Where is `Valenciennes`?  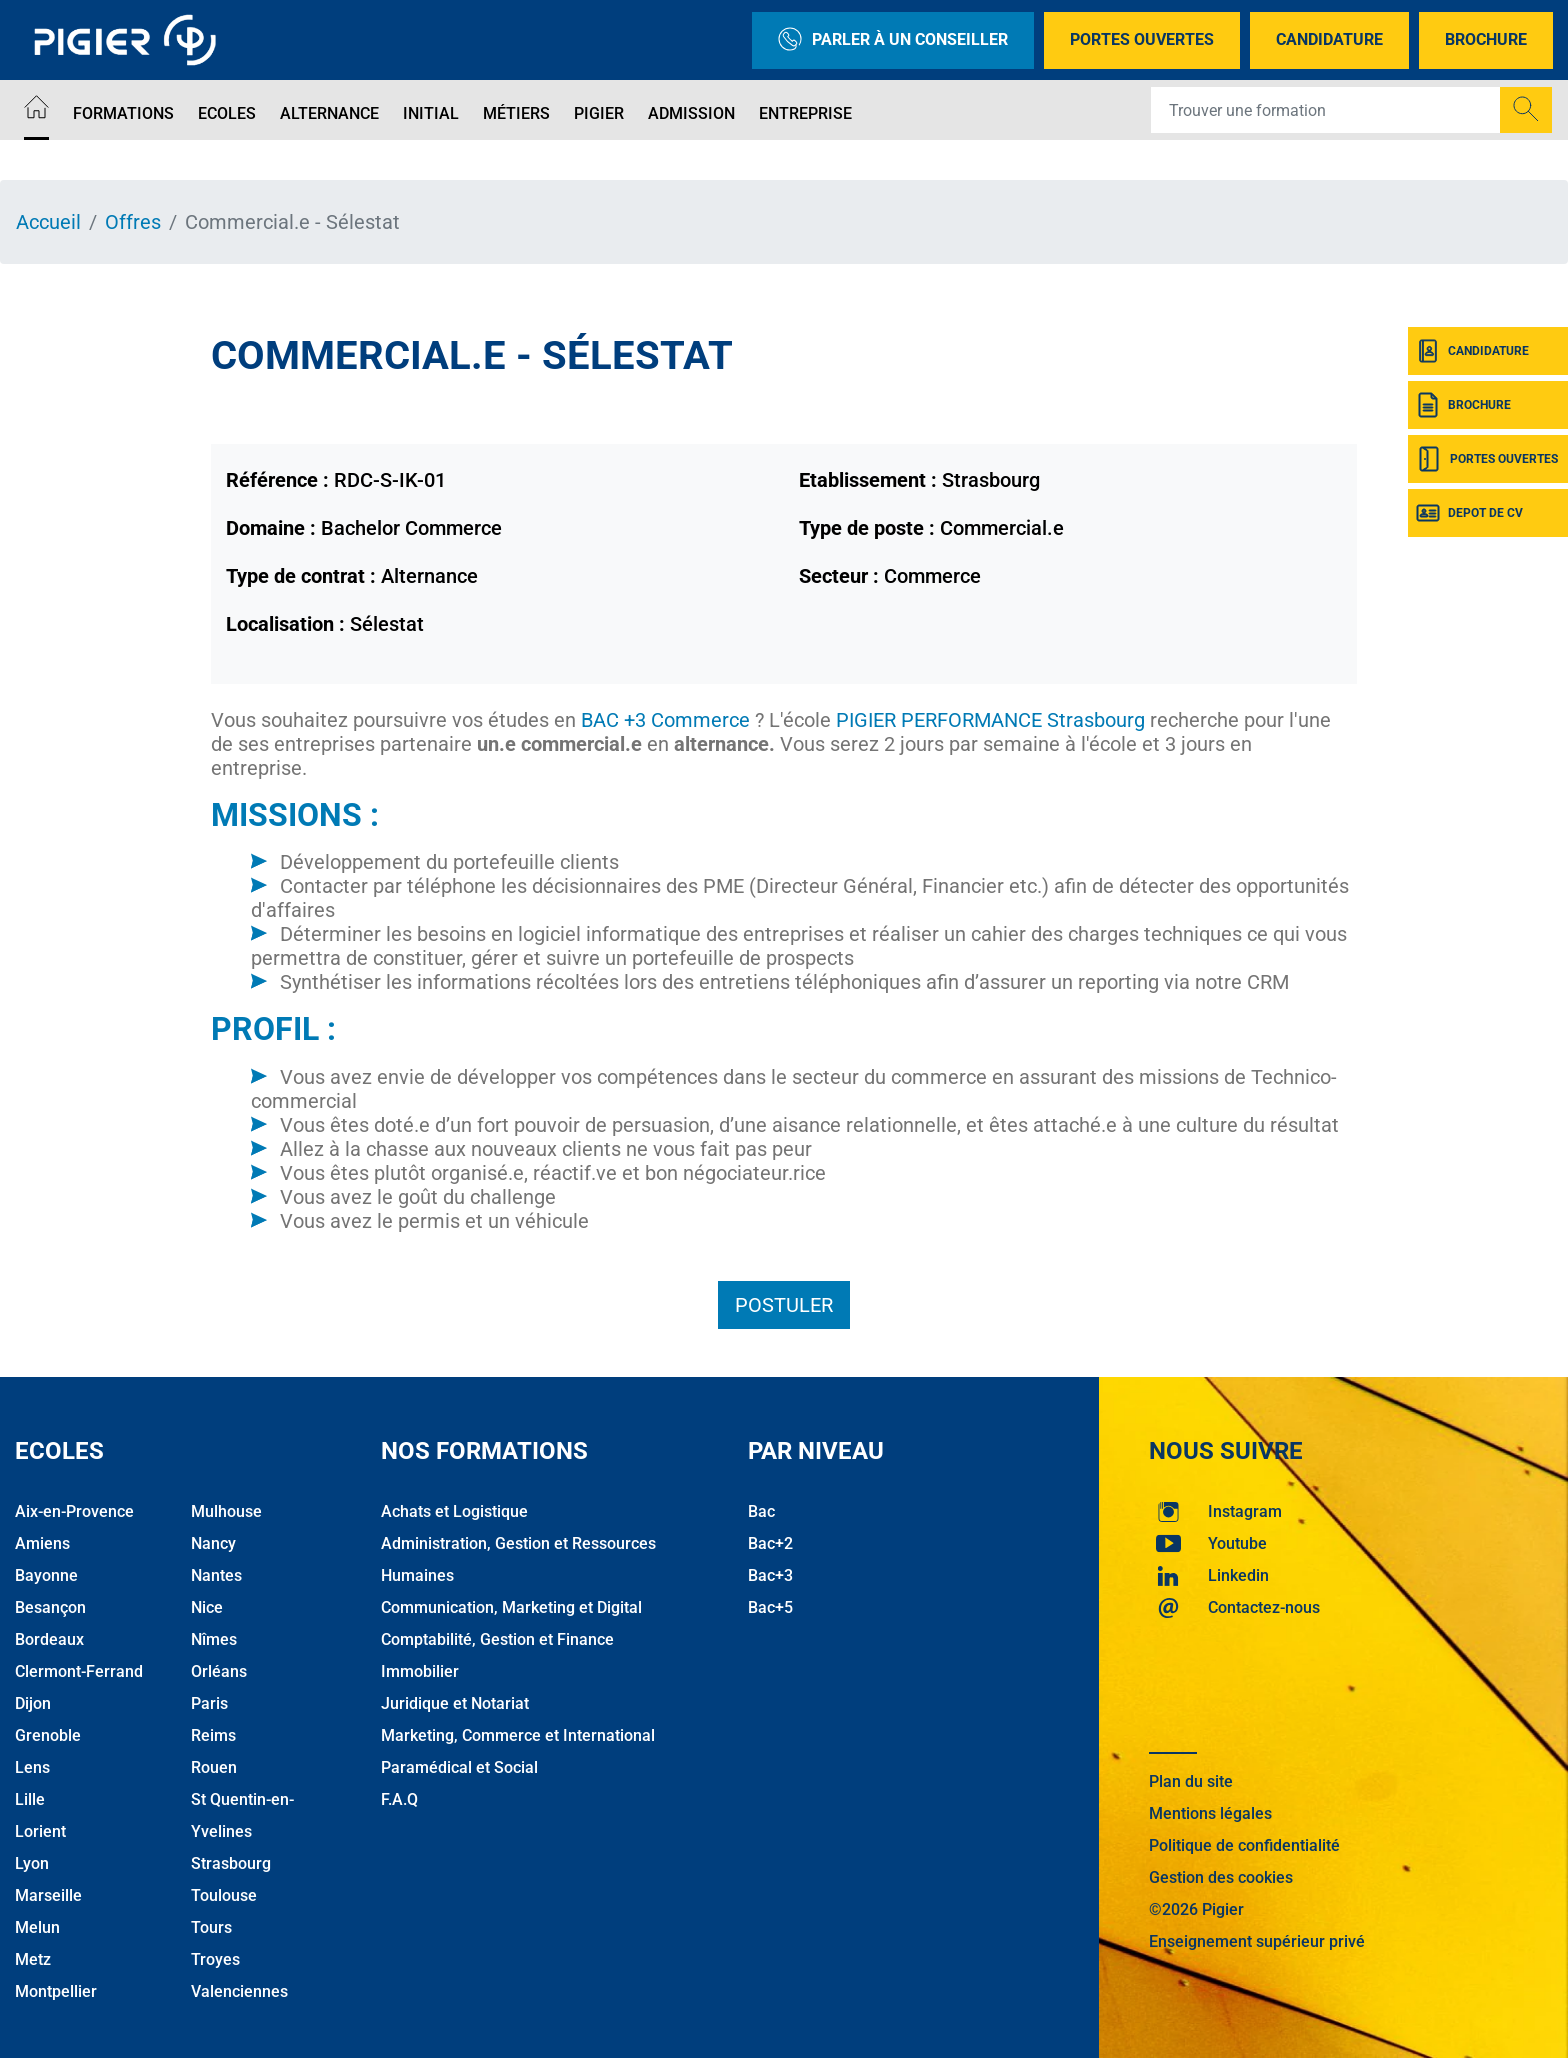 Valenciennes is located at coordinates (239, 1991).